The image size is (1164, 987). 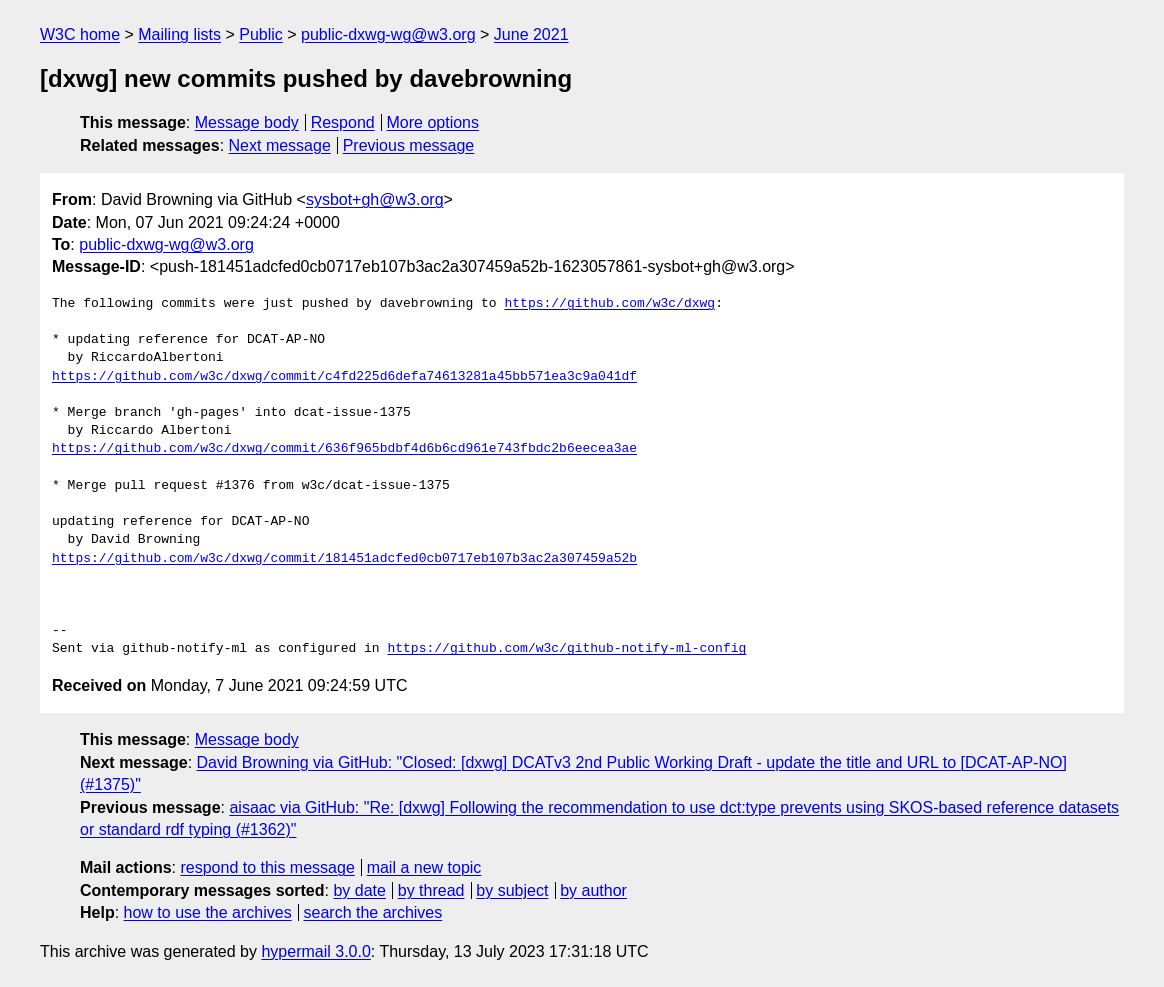 I want to click on https://github.com/w3c/github-notify-ml-config, so click(x=566, y=649).